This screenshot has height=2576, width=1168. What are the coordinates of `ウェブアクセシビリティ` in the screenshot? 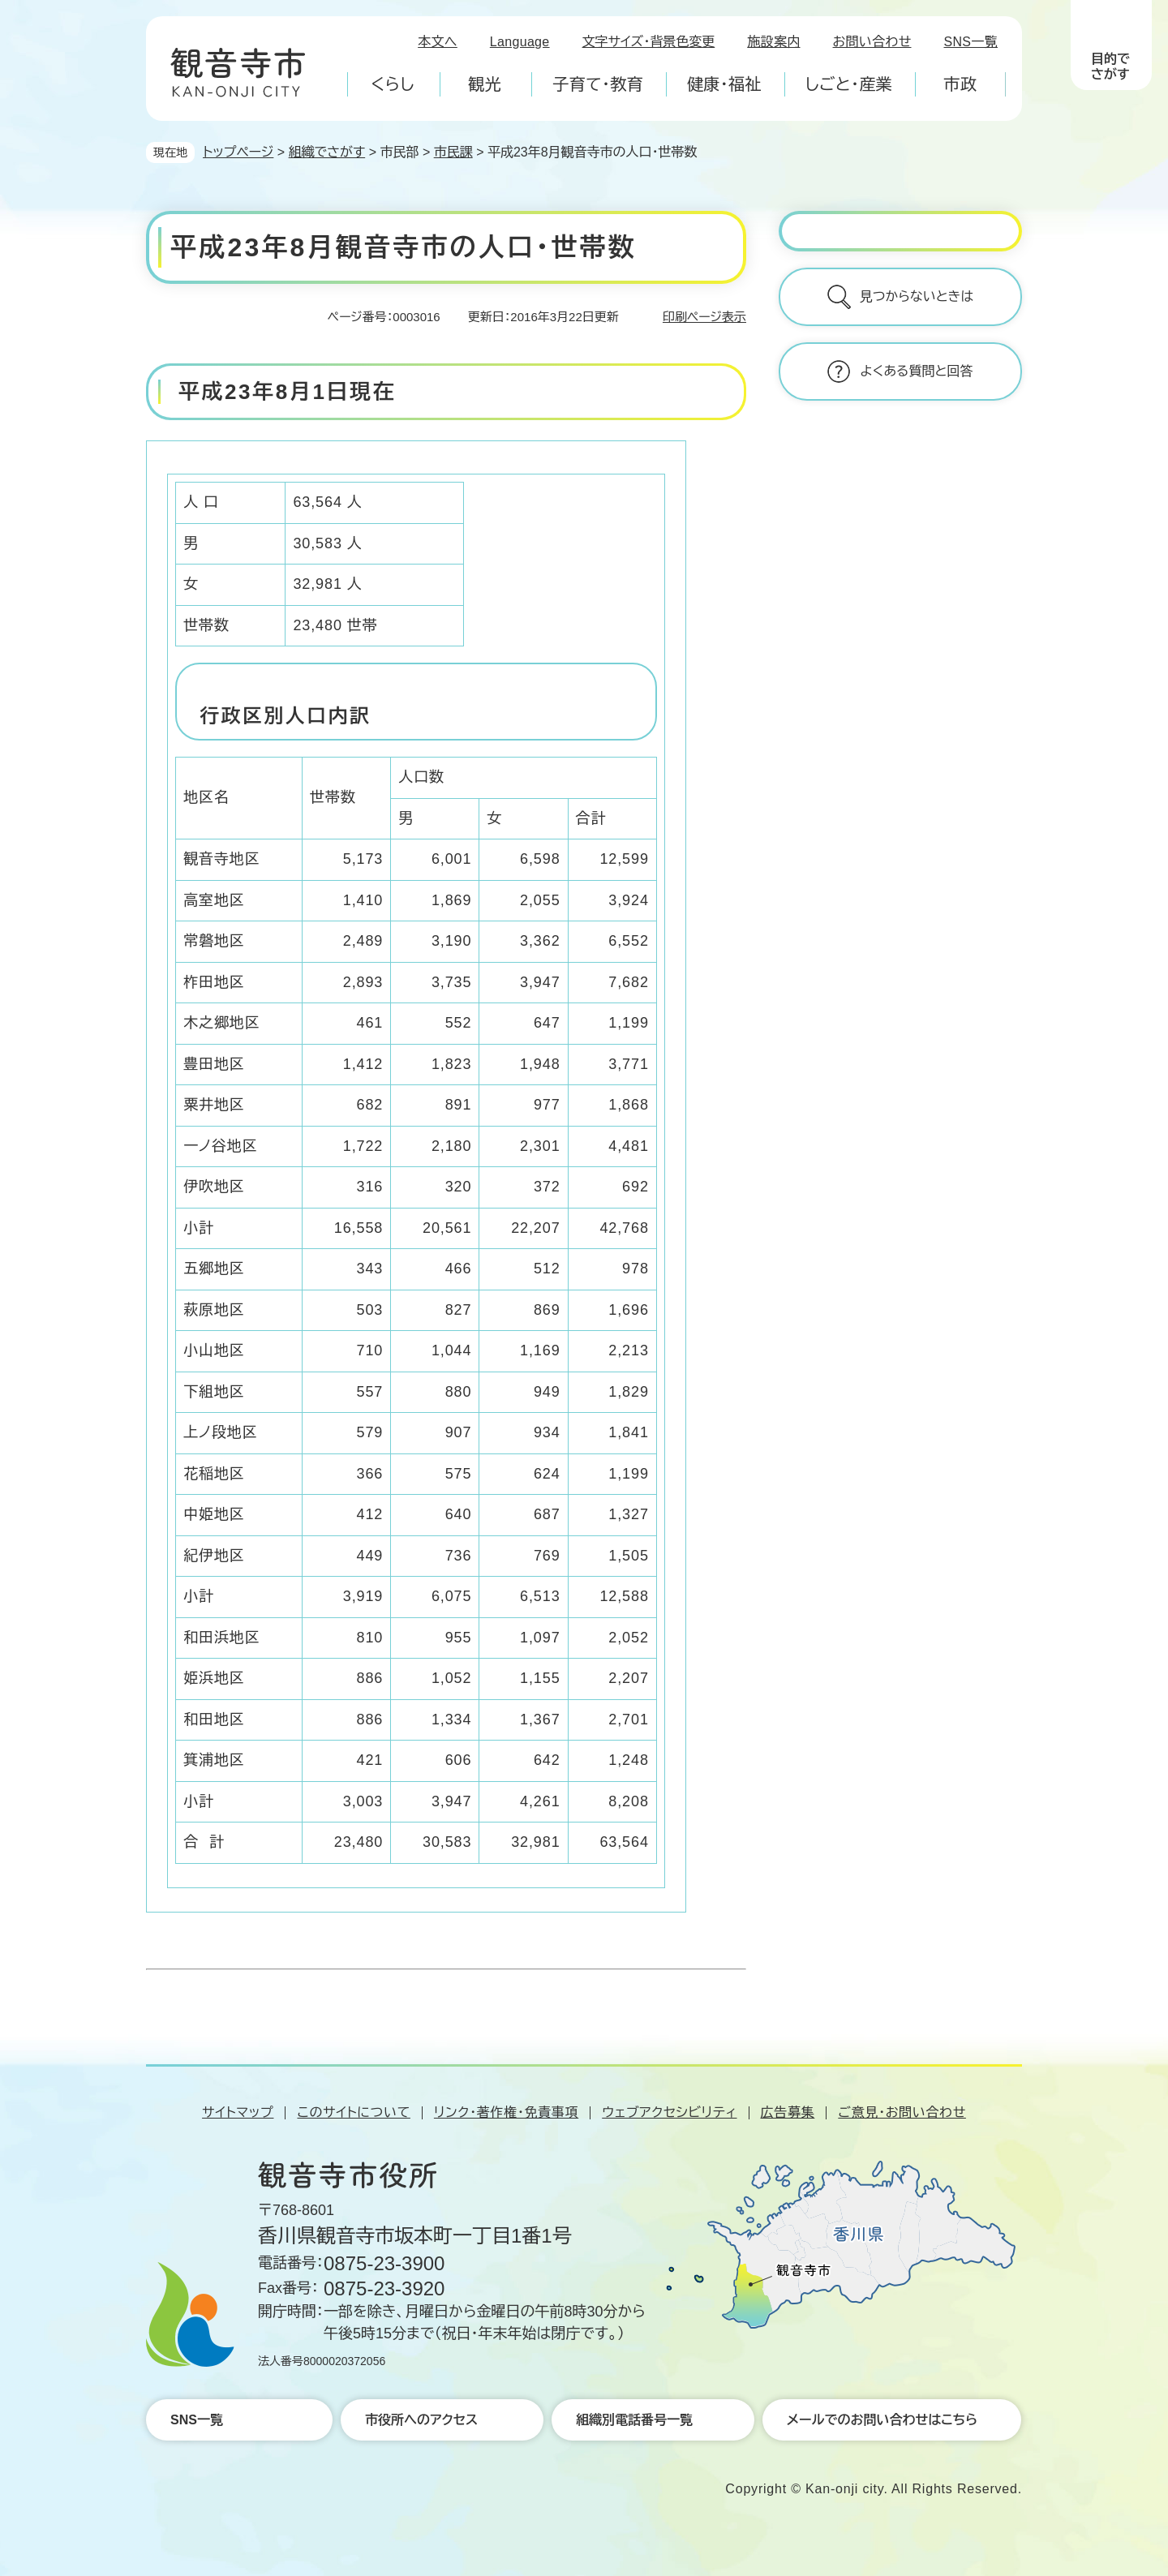 It's located at (669, 2112).